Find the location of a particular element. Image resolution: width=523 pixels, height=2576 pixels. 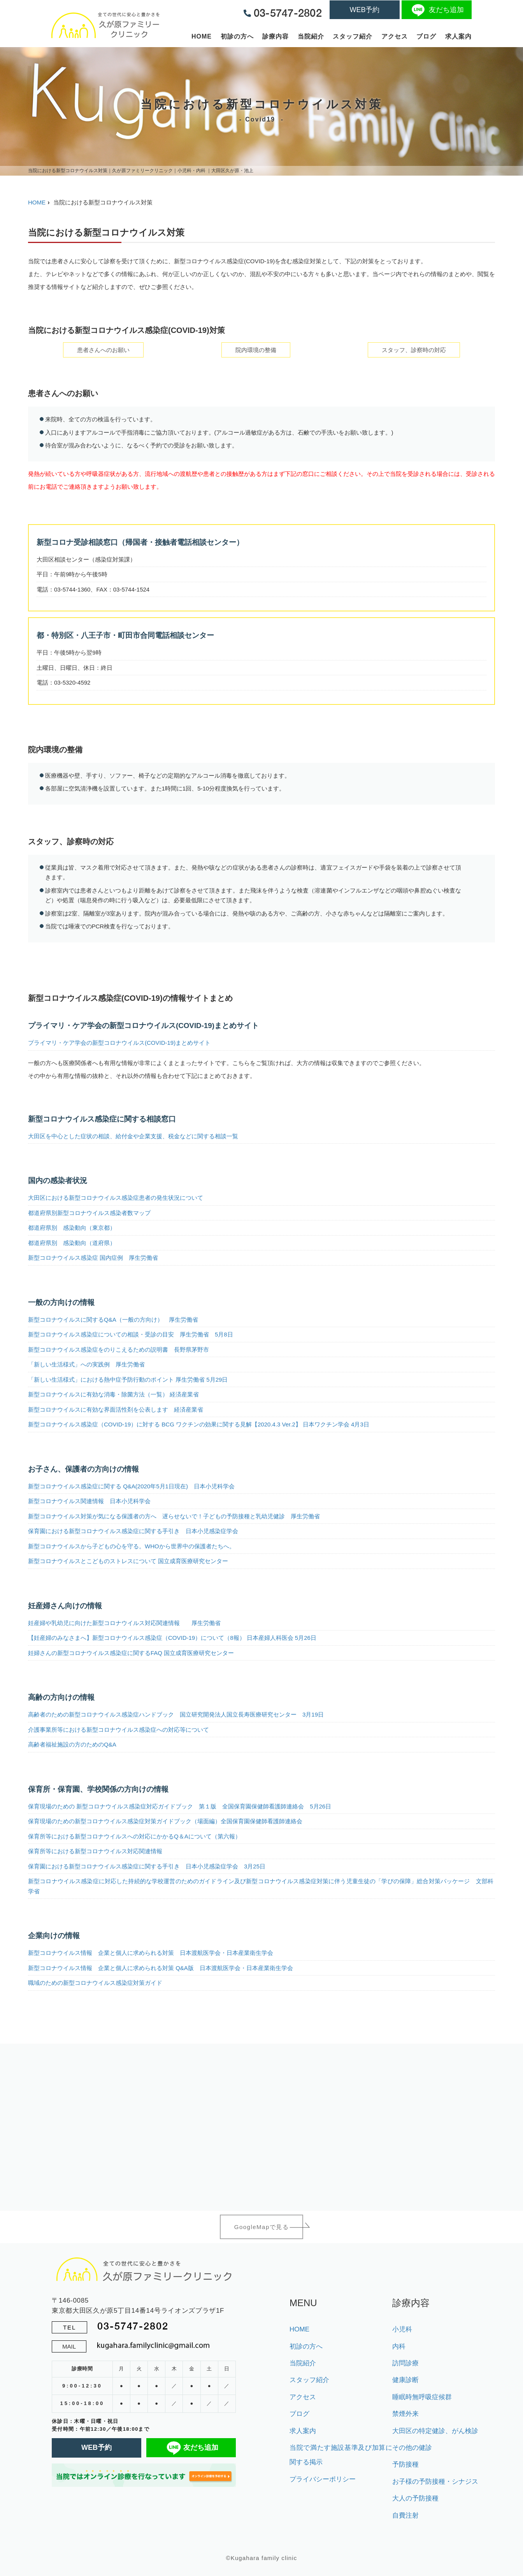

新型コロナウイルス関連情報 日本小児科学会 is located at coordinates (89, 1501).